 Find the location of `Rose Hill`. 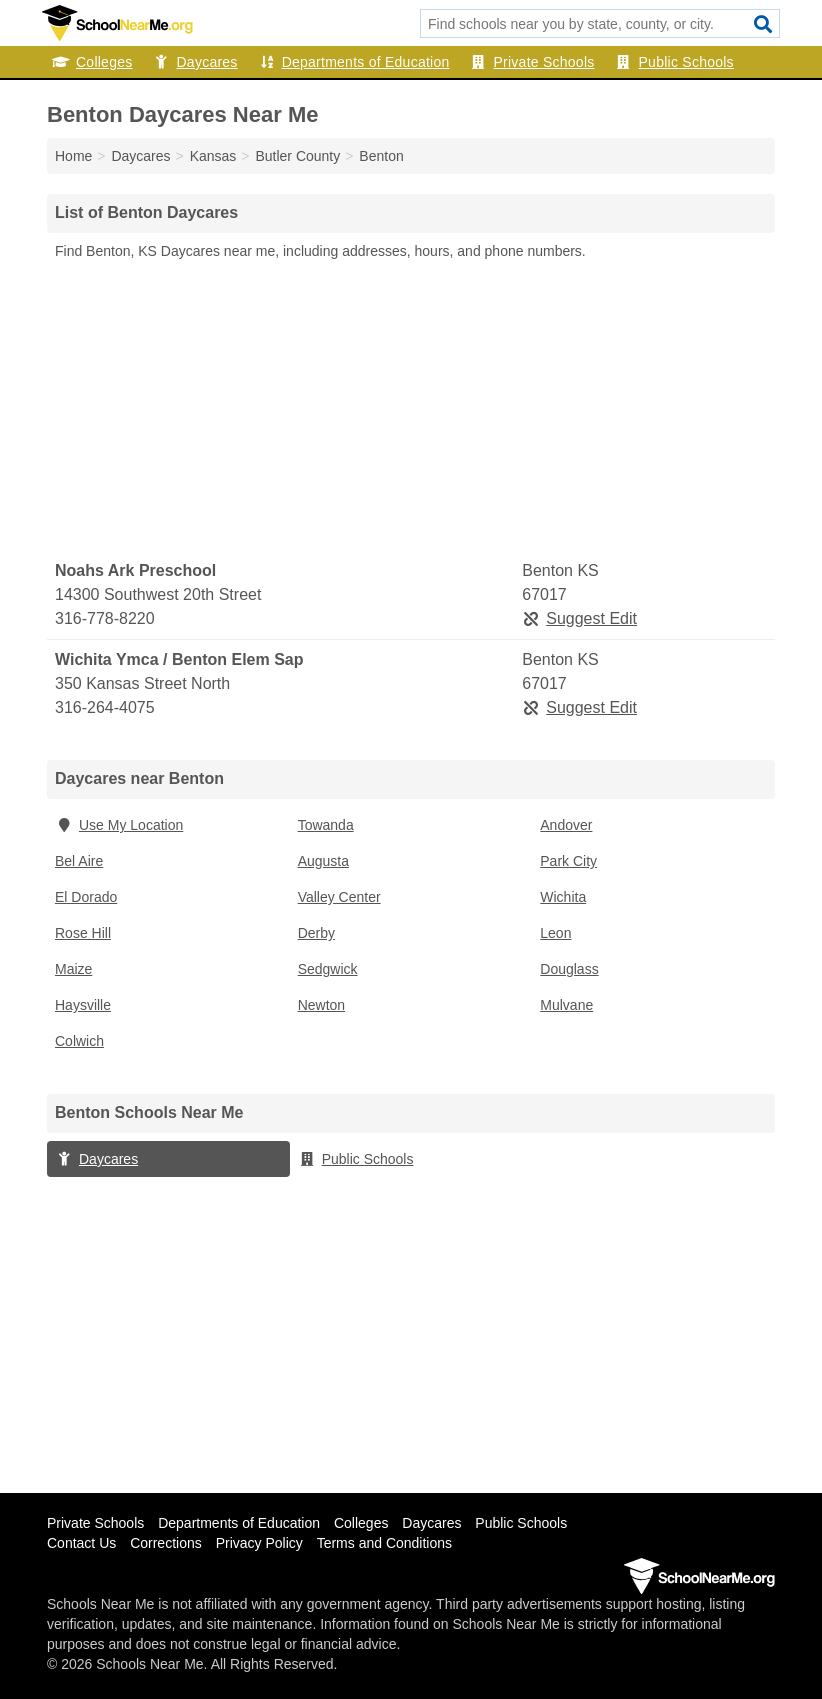

Rose Hill is located at coordinates (83, 933).